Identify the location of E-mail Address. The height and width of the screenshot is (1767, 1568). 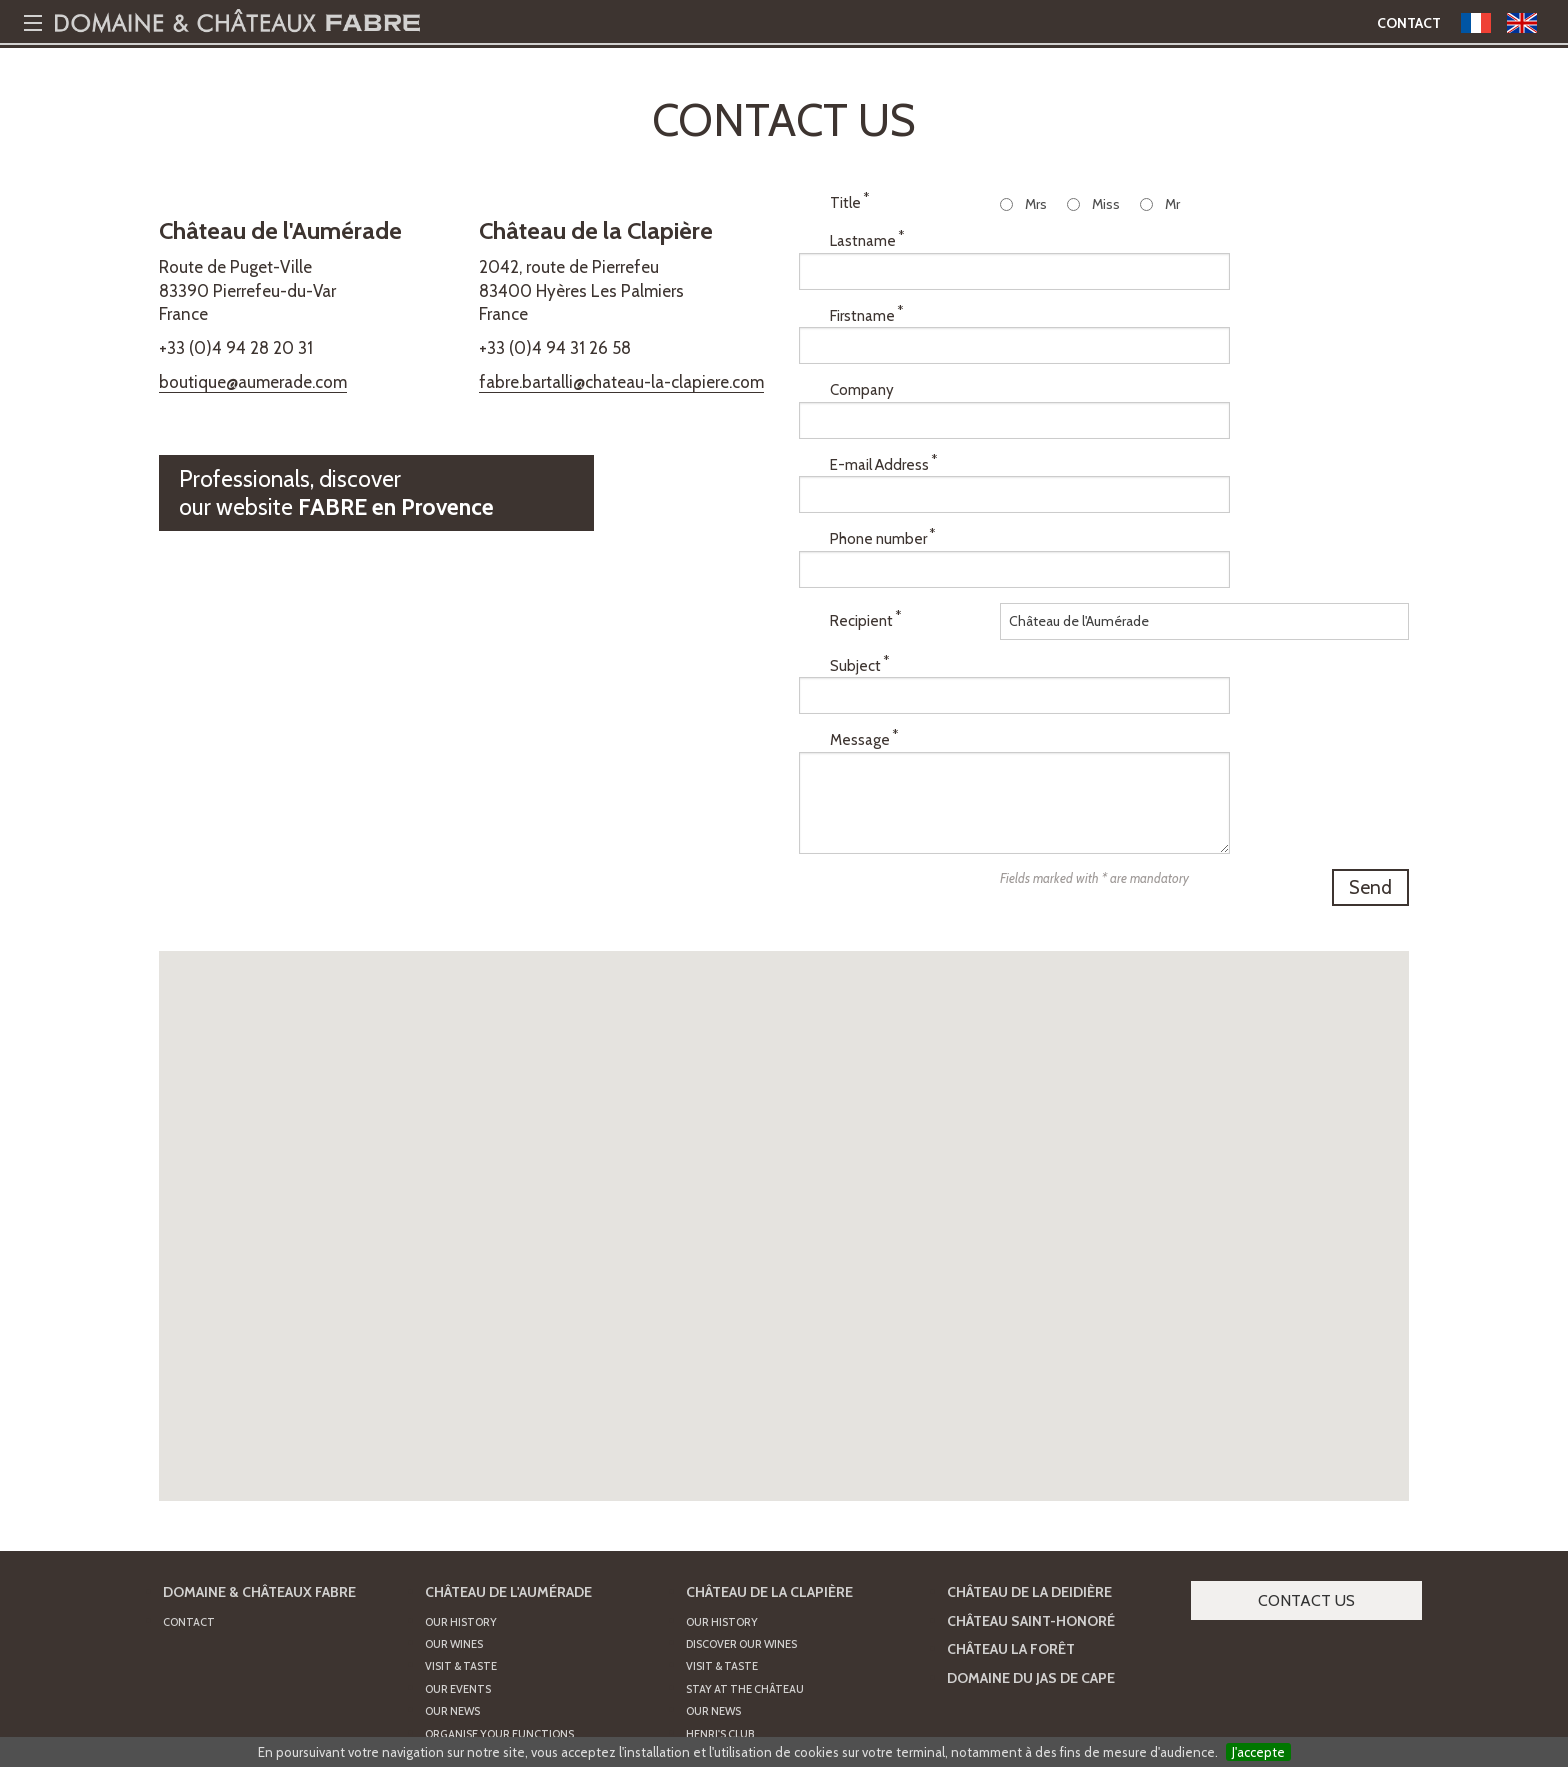
(883, 404).